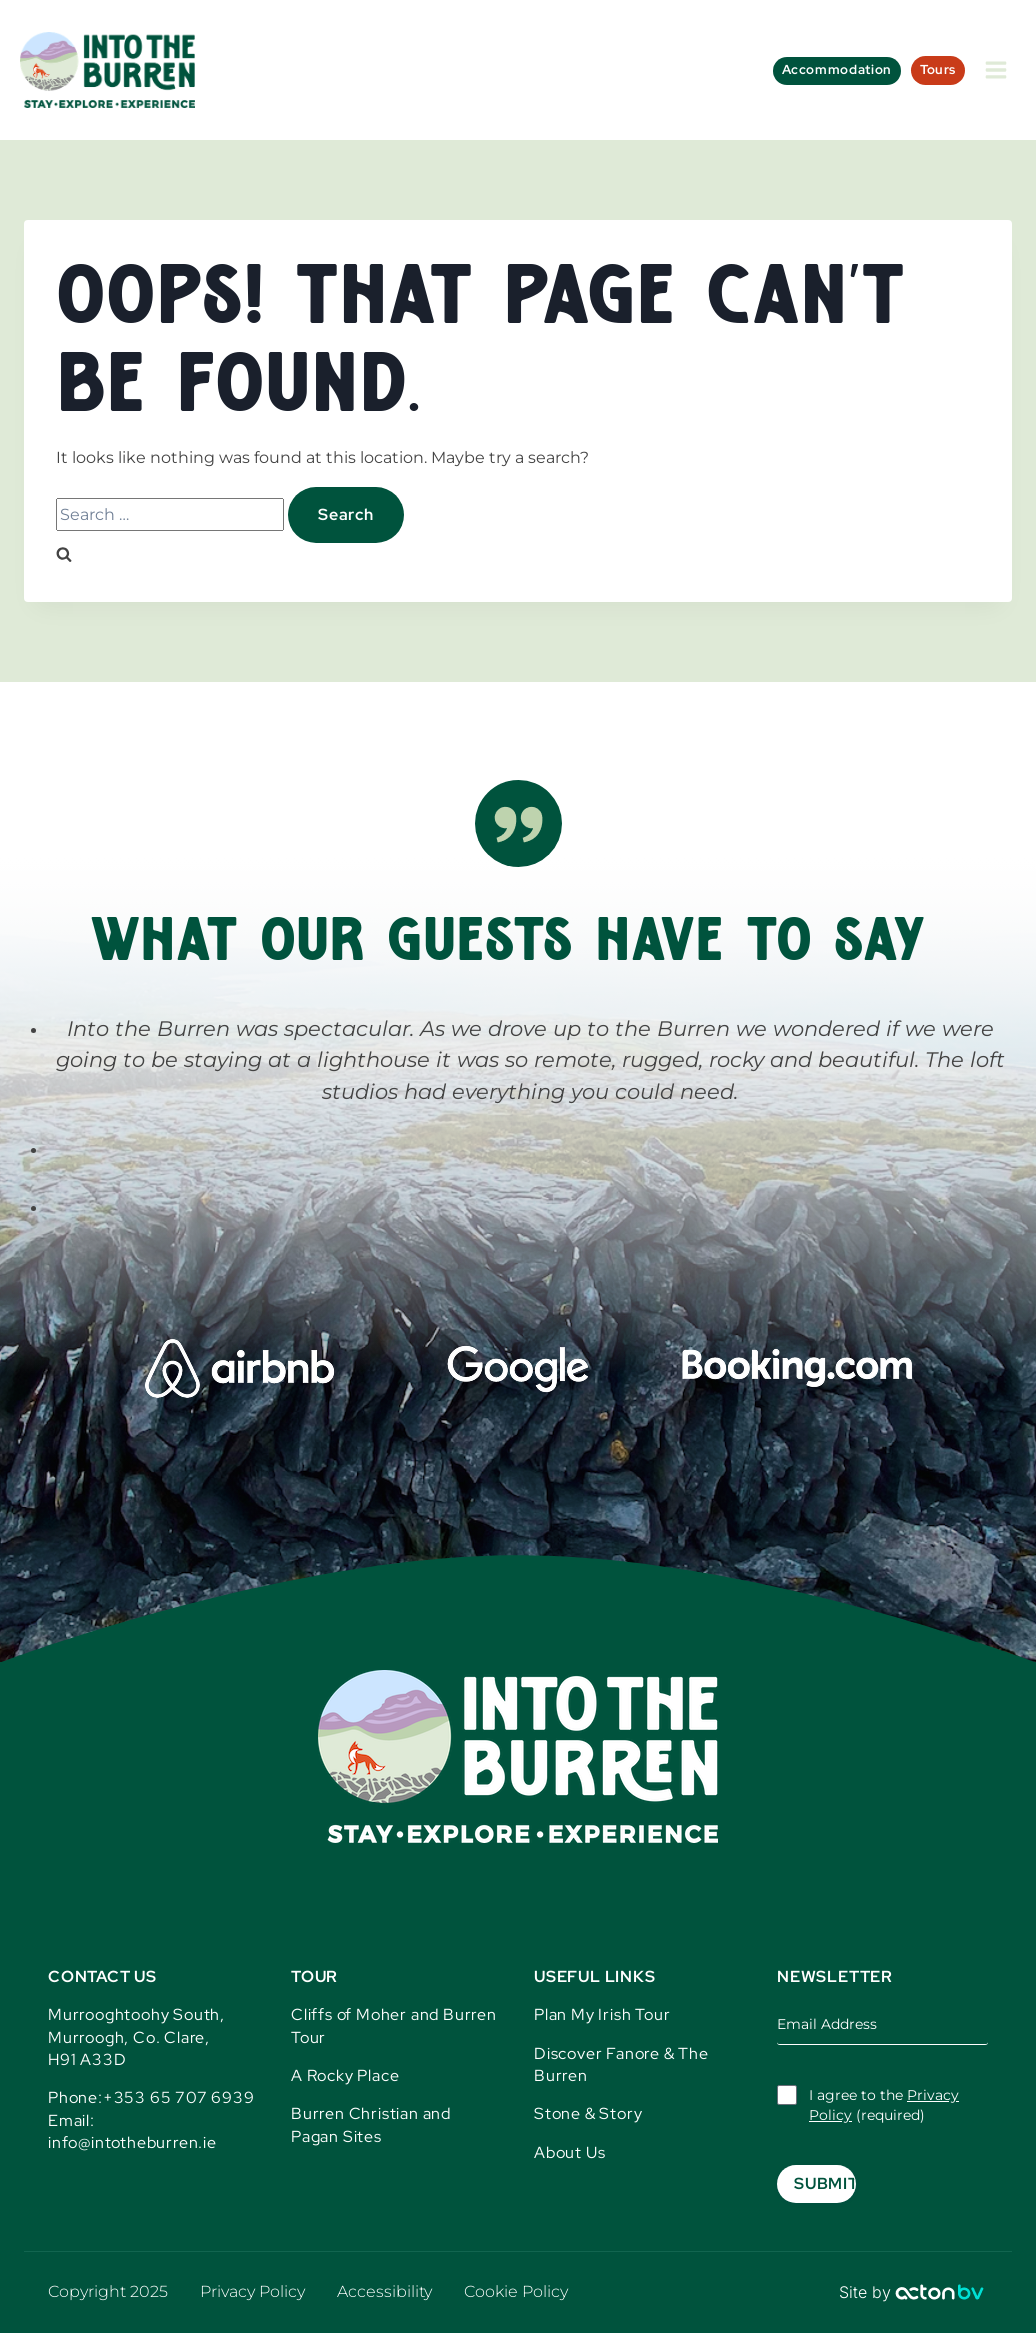 The image size is (1036, 2333). I want to click on Tours, so click(938, 69).